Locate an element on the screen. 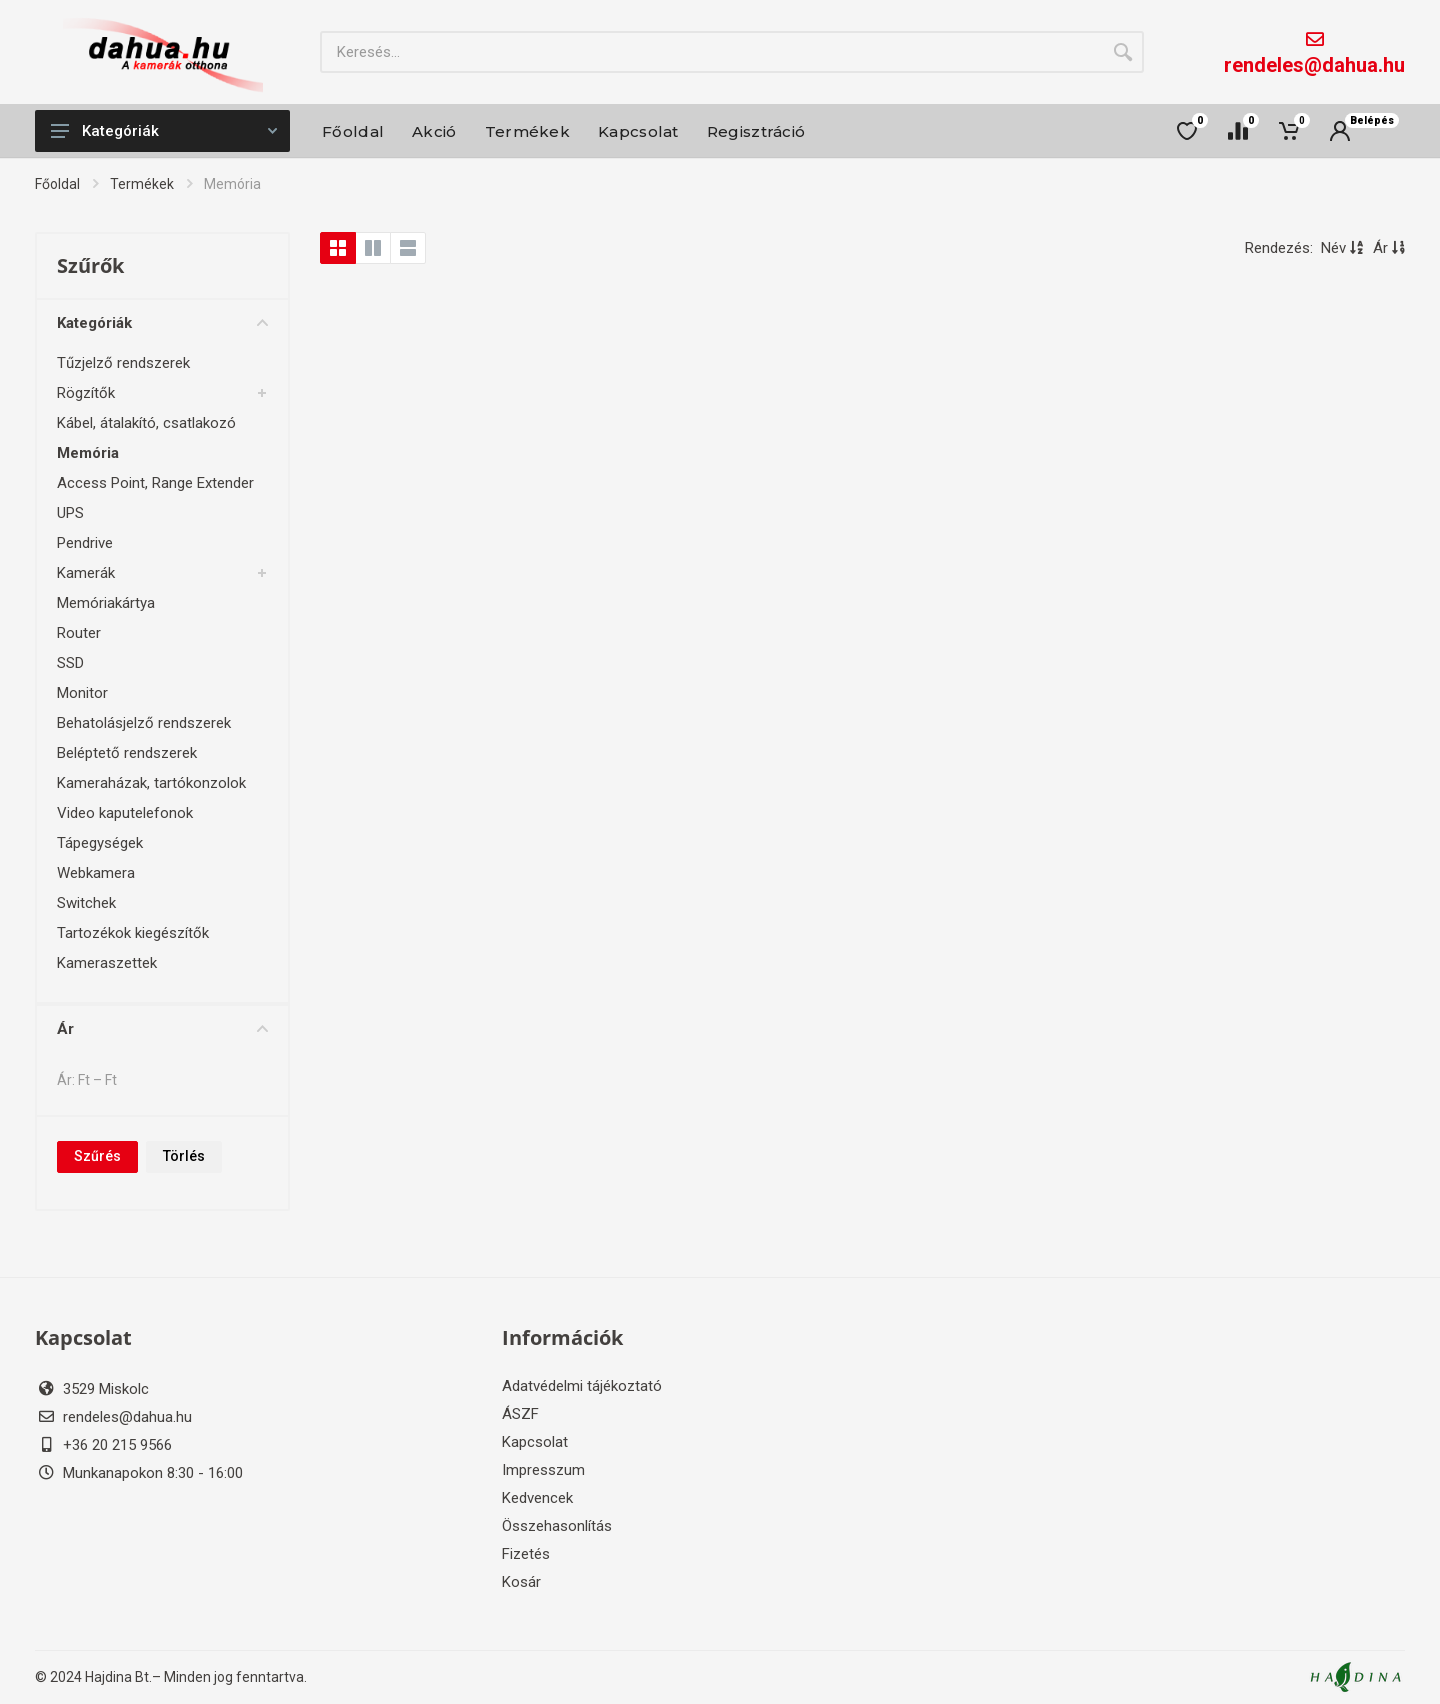  Kábel, átalakító, csatlakozó is located at coordinates (146, 423).